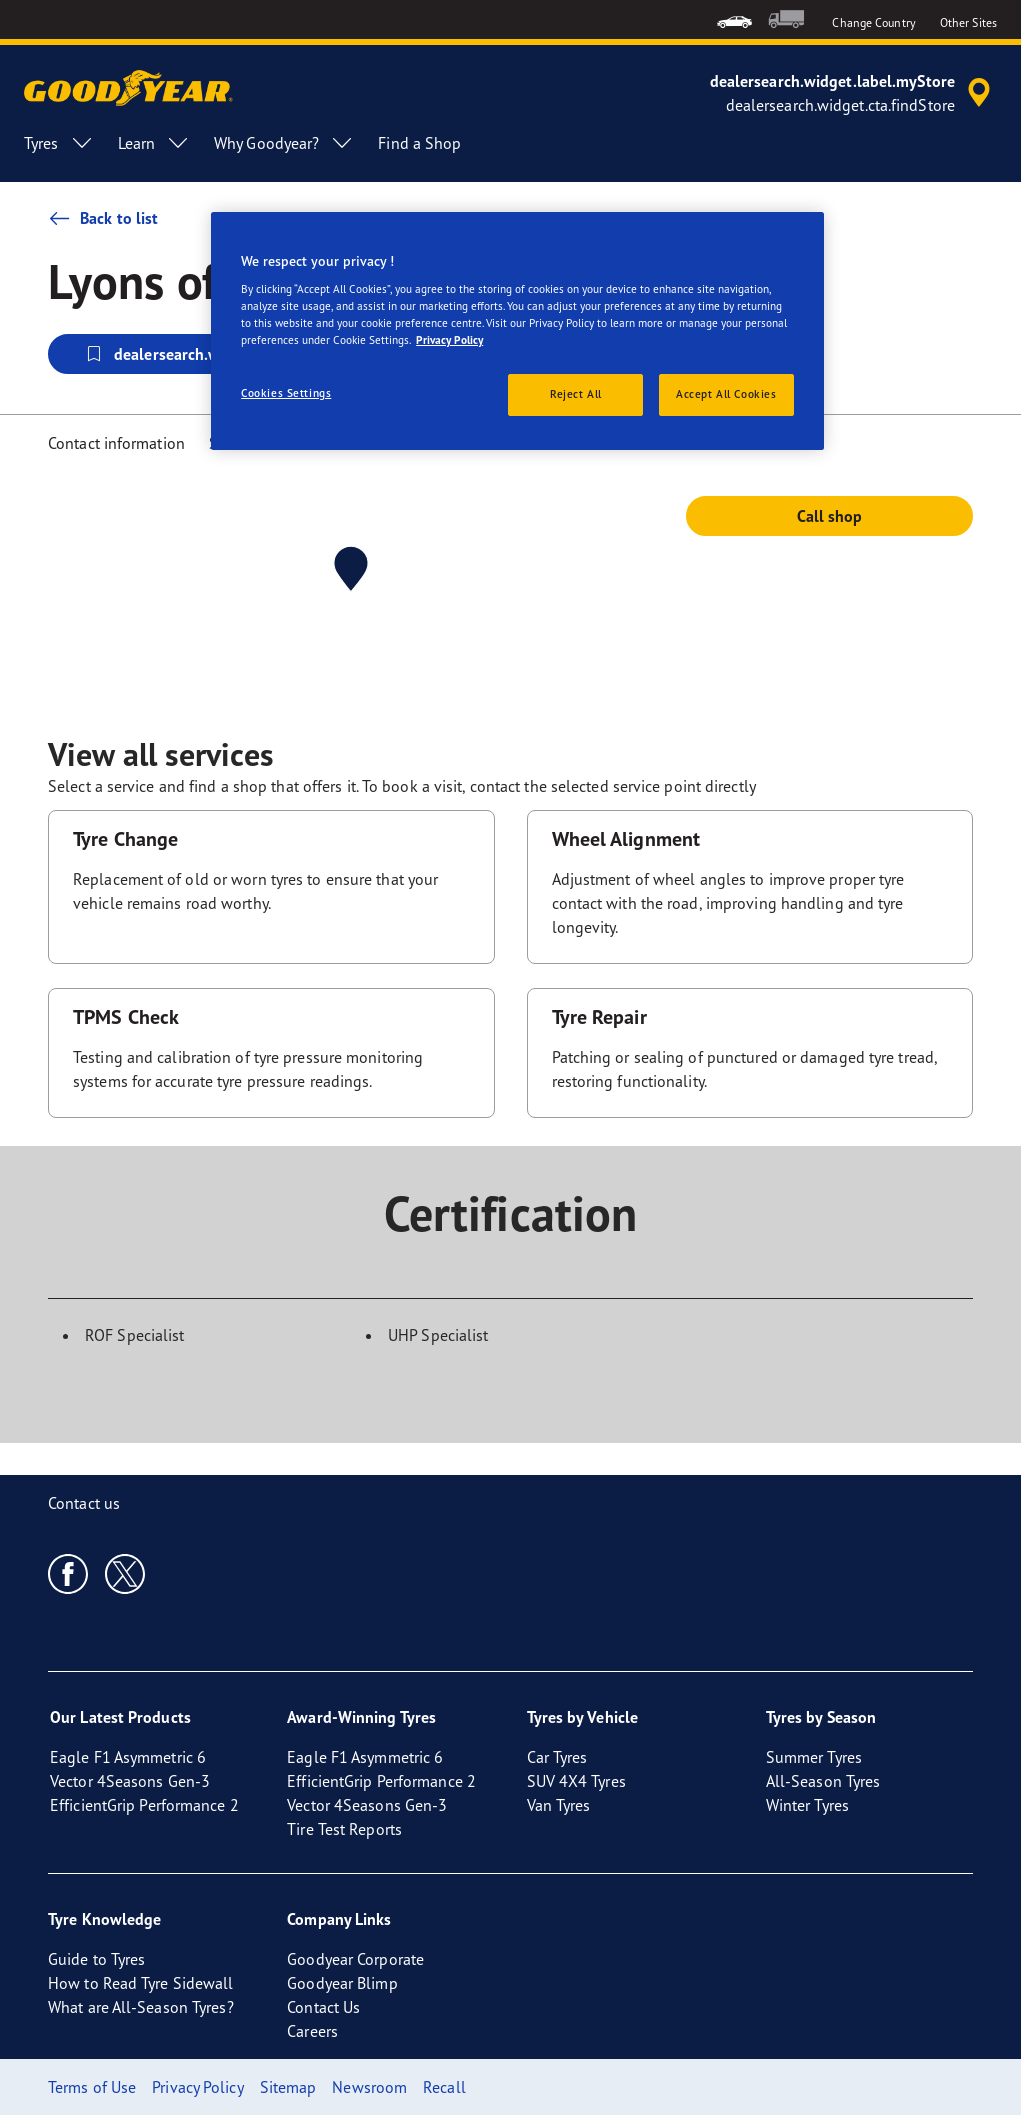 The width and height of the screenshot is (1021, 2115). What do you see at coordinates (154, 143) in the screenshot?
I see `Learn [menuitem]` at bounding box center [154, 143].